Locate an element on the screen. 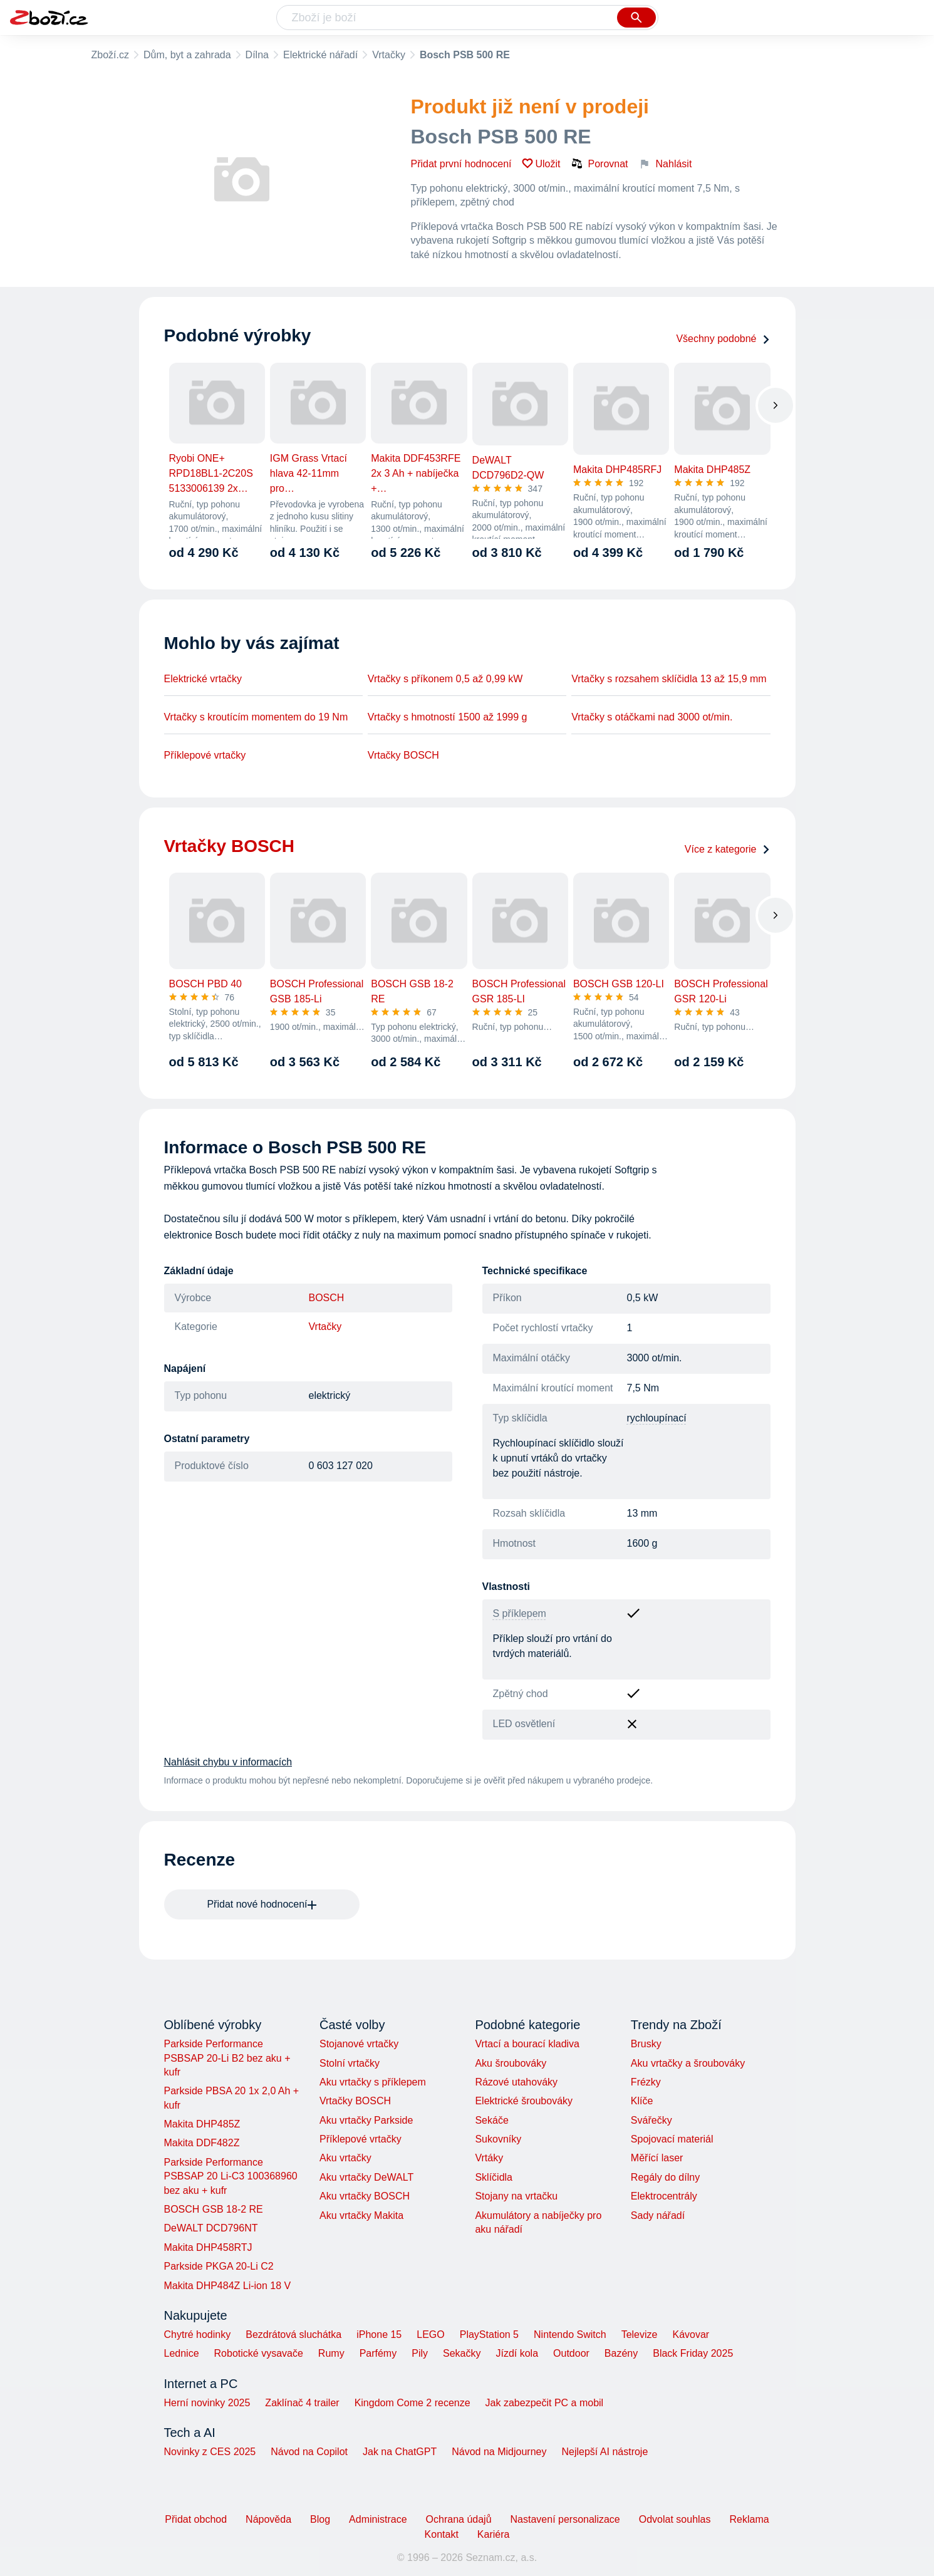 The width and height of the screenshot is (934, 2576). Aku vrtačky is located at coordinates (345, 2158).